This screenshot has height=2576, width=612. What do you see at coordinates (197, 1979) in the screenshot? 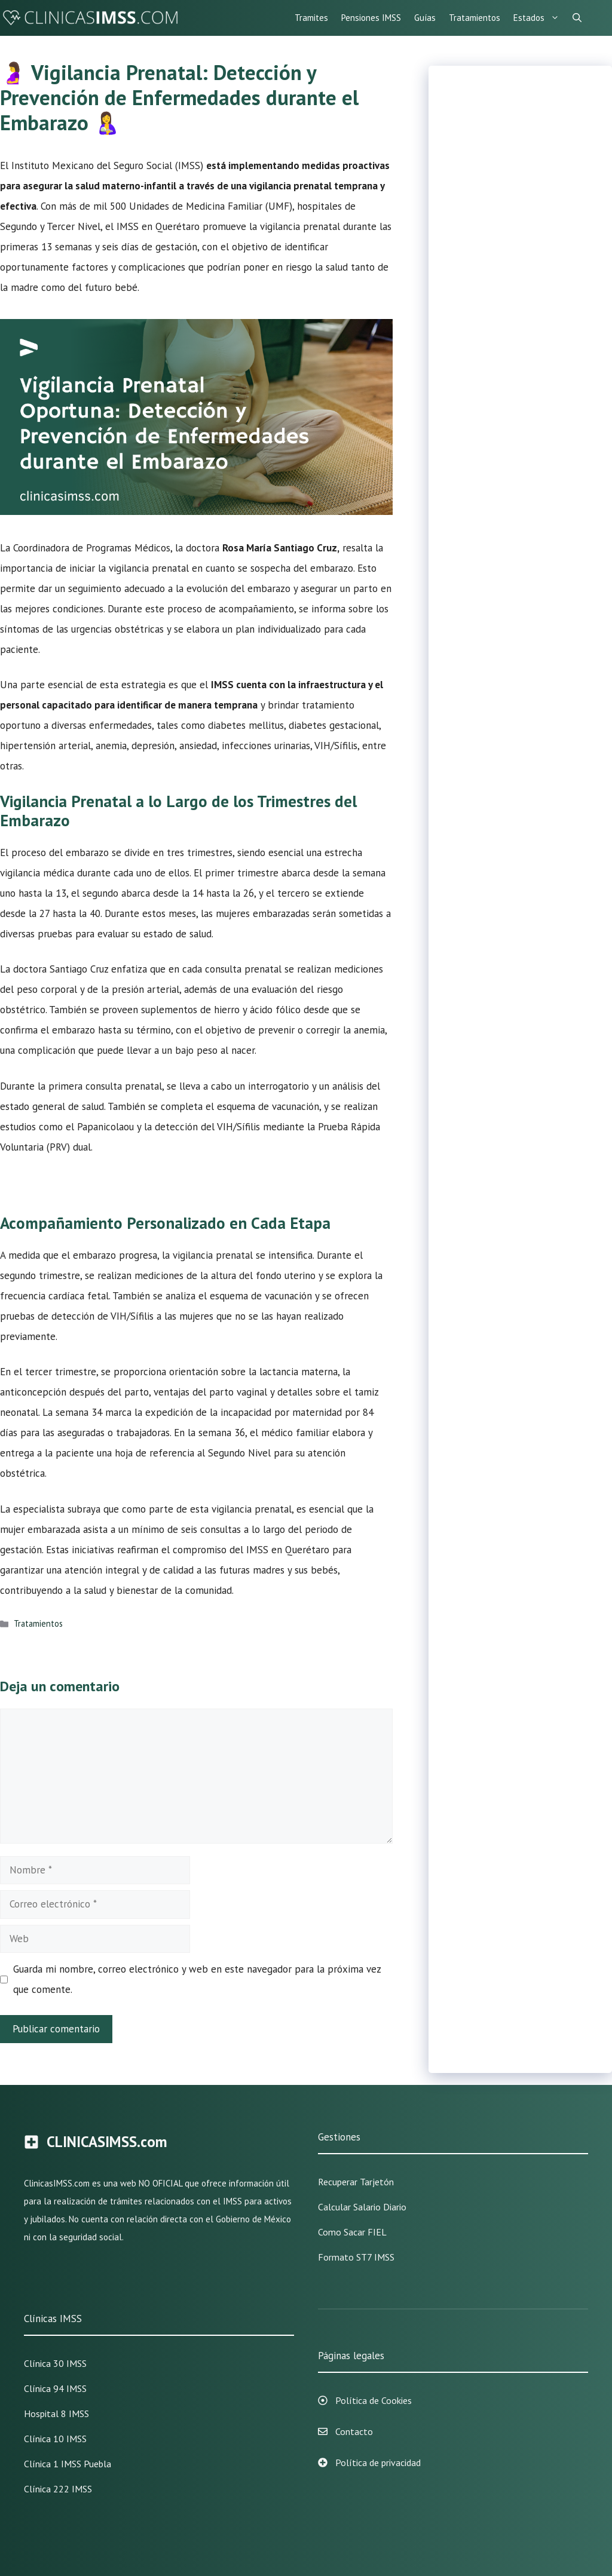
I see `Guarda mi nombre, correo electrónico y web en este navegador para la próxima vez que comente.` at bounding box center [197, 1979].